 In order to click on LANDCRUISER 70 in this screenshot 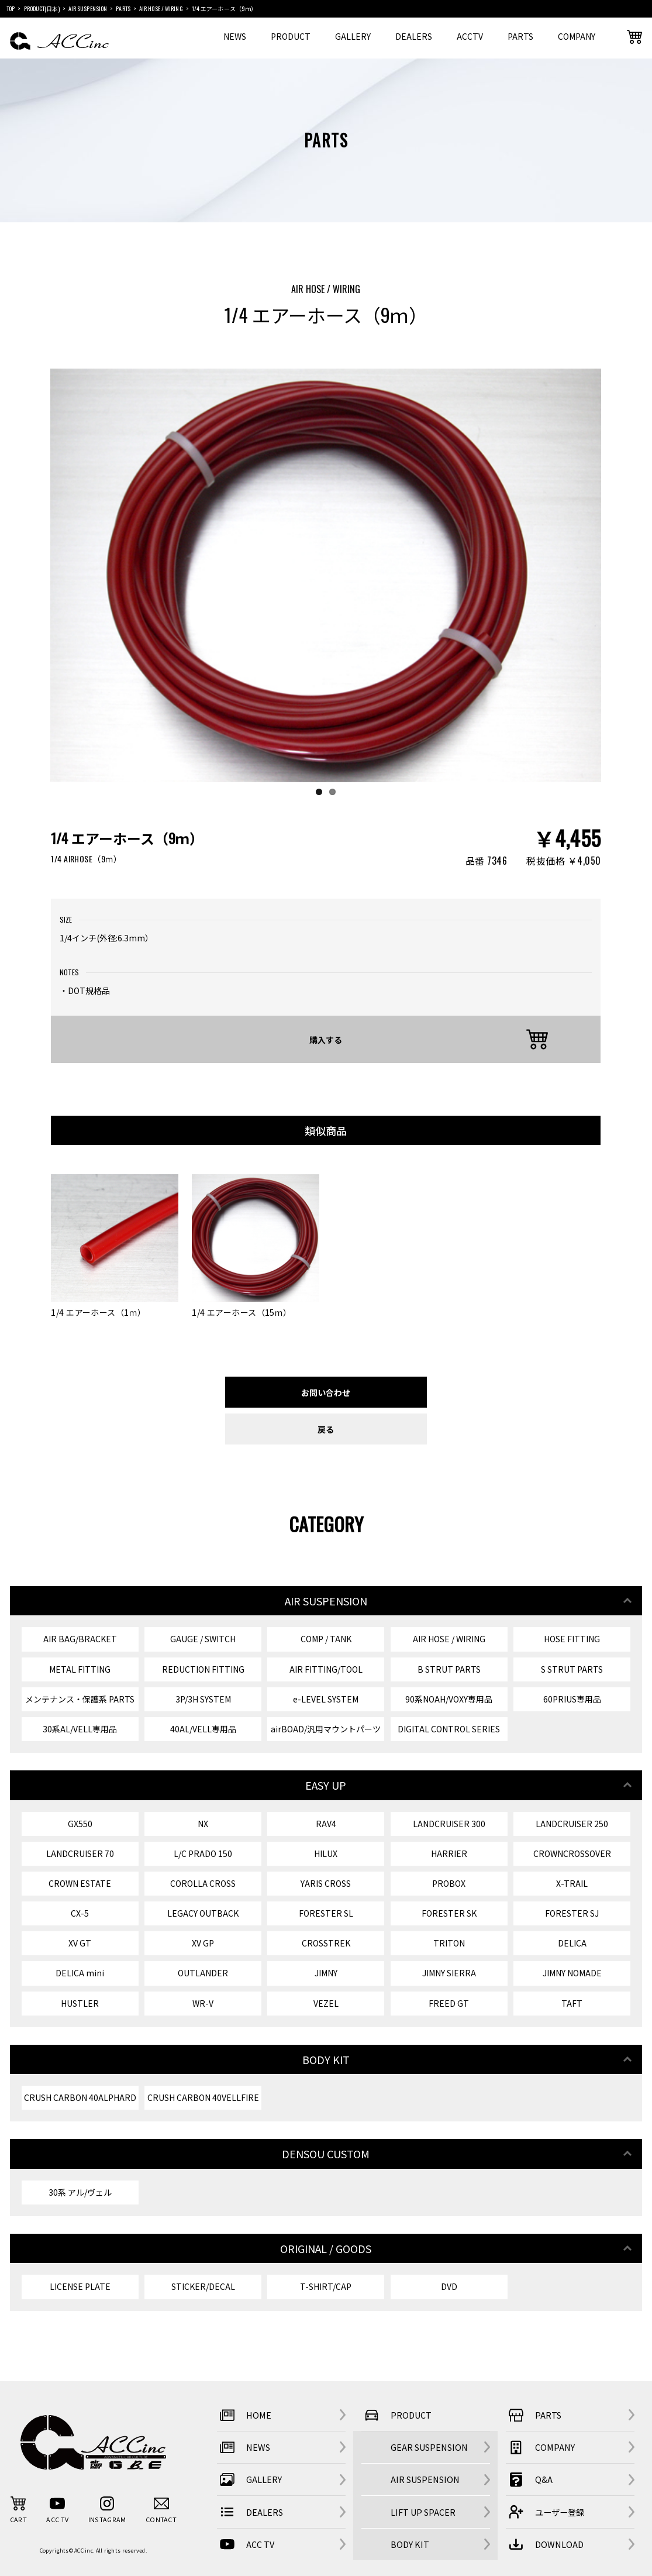, I will do `click(80, 1853)`.